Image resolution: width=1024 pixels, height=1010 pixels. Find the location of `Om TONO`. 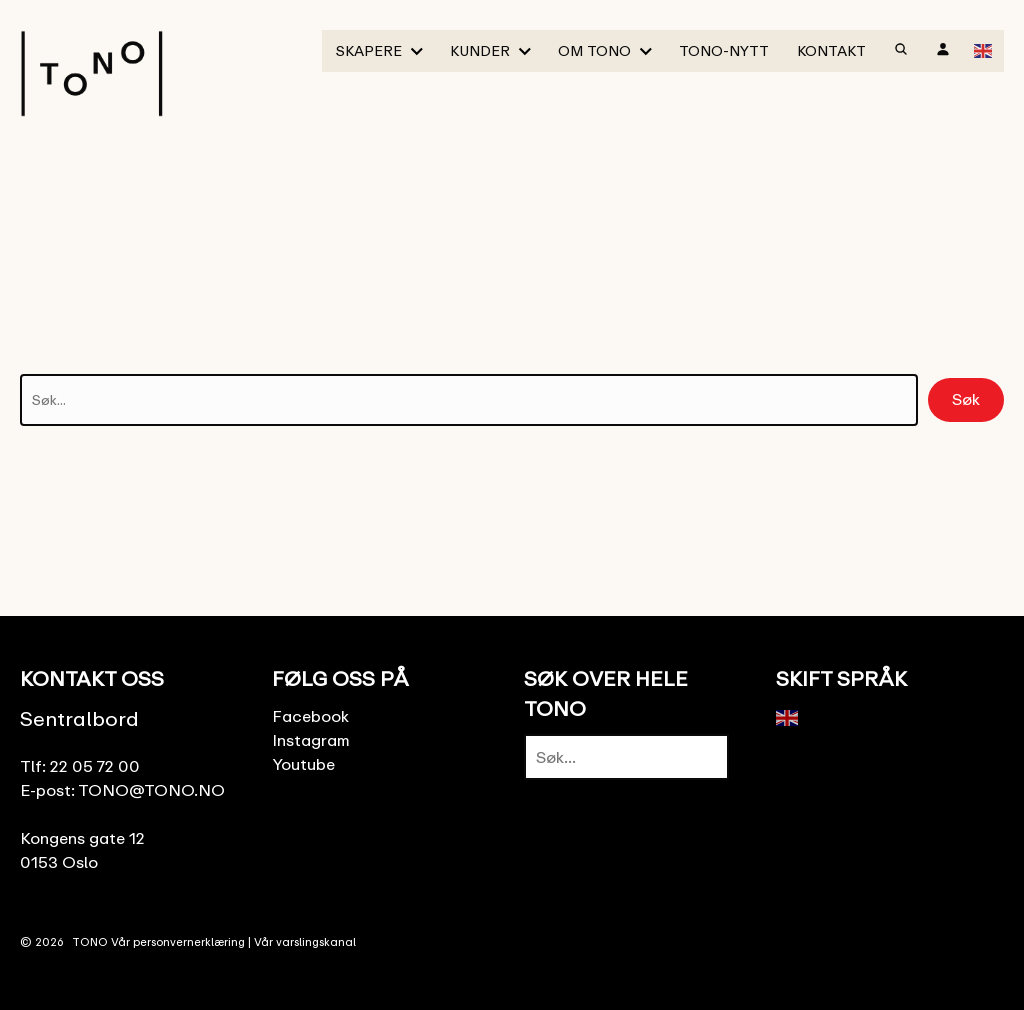

Om TONO is located at coordinates (594, 50).